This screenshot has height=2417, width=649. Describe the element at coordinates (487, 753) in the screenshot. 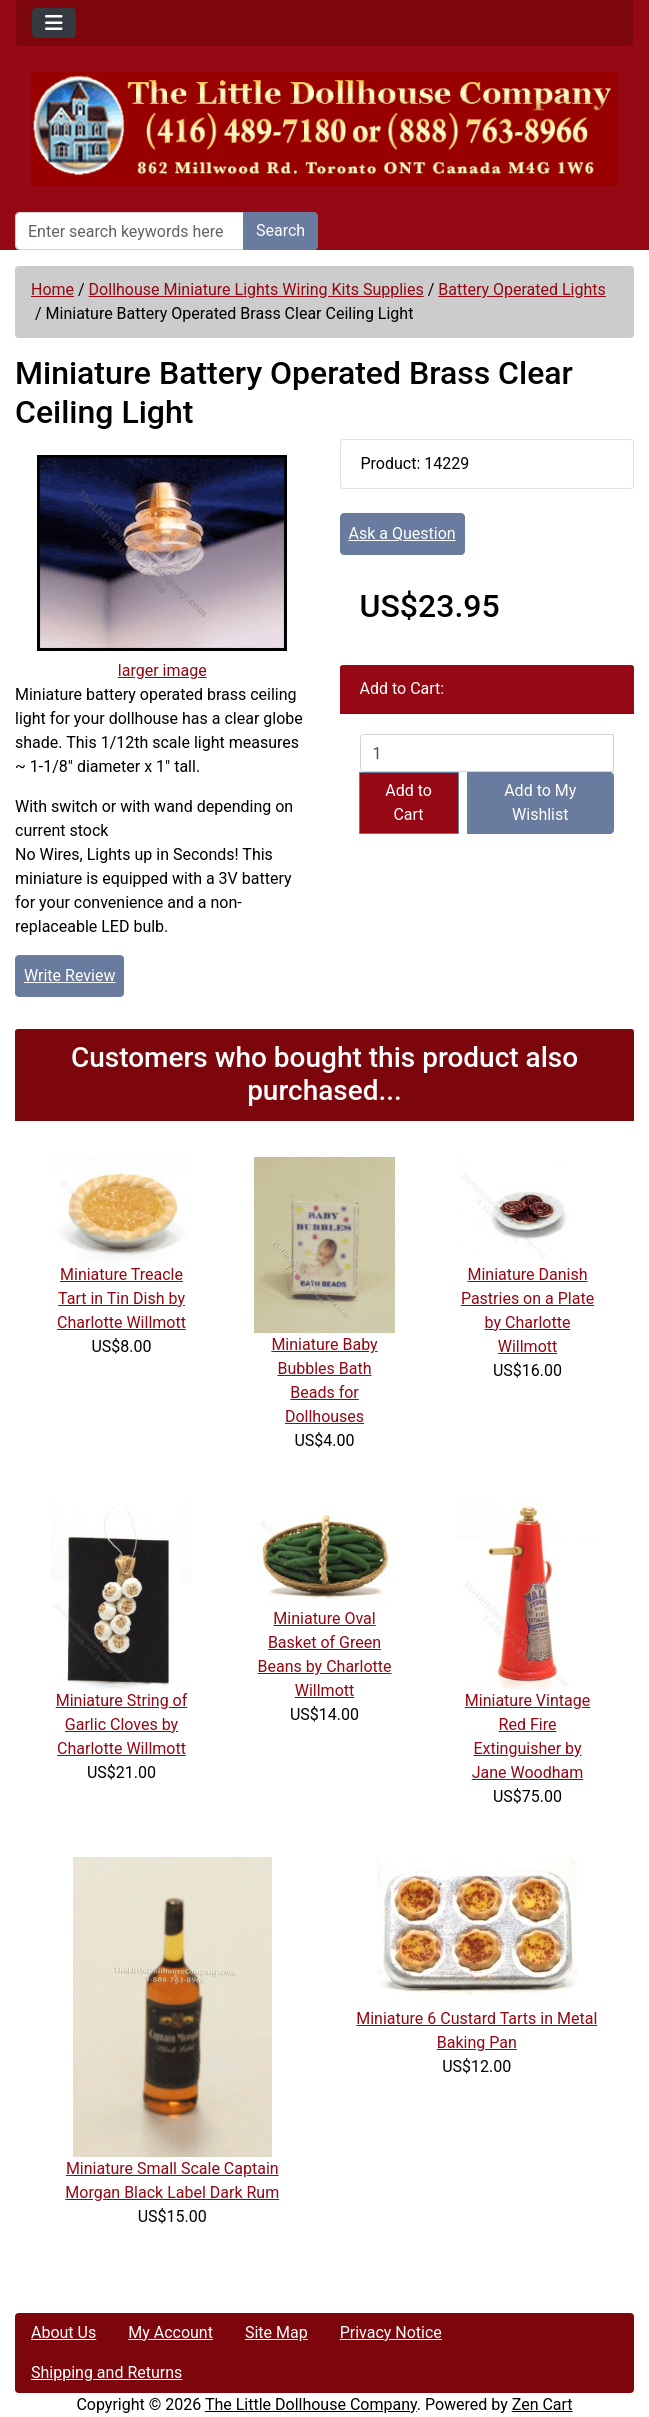

I see `[Enter quantity to add to cart]` at that location.